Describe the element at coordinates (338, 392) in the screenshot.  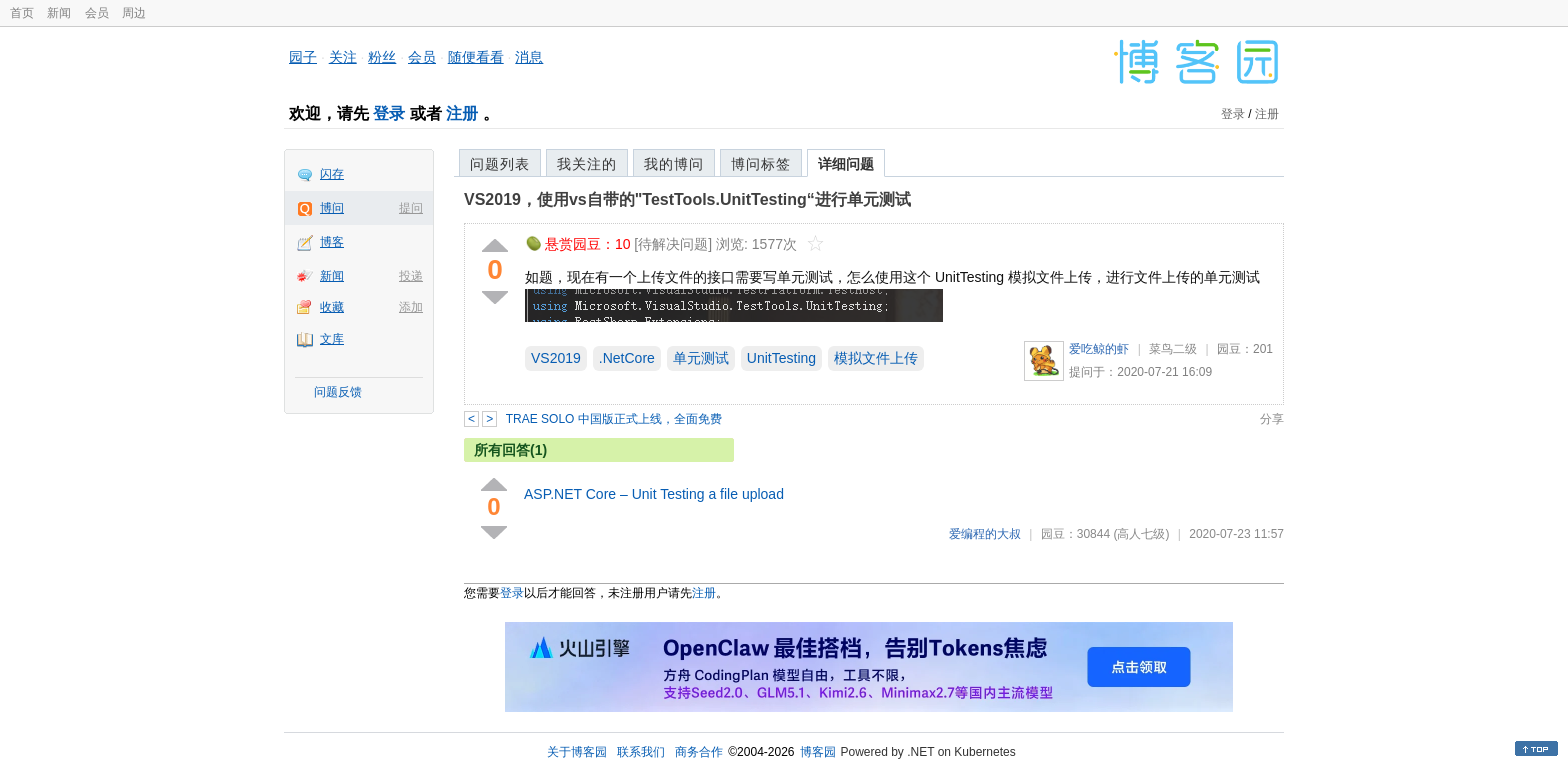
I see `问题反馈` at that location.